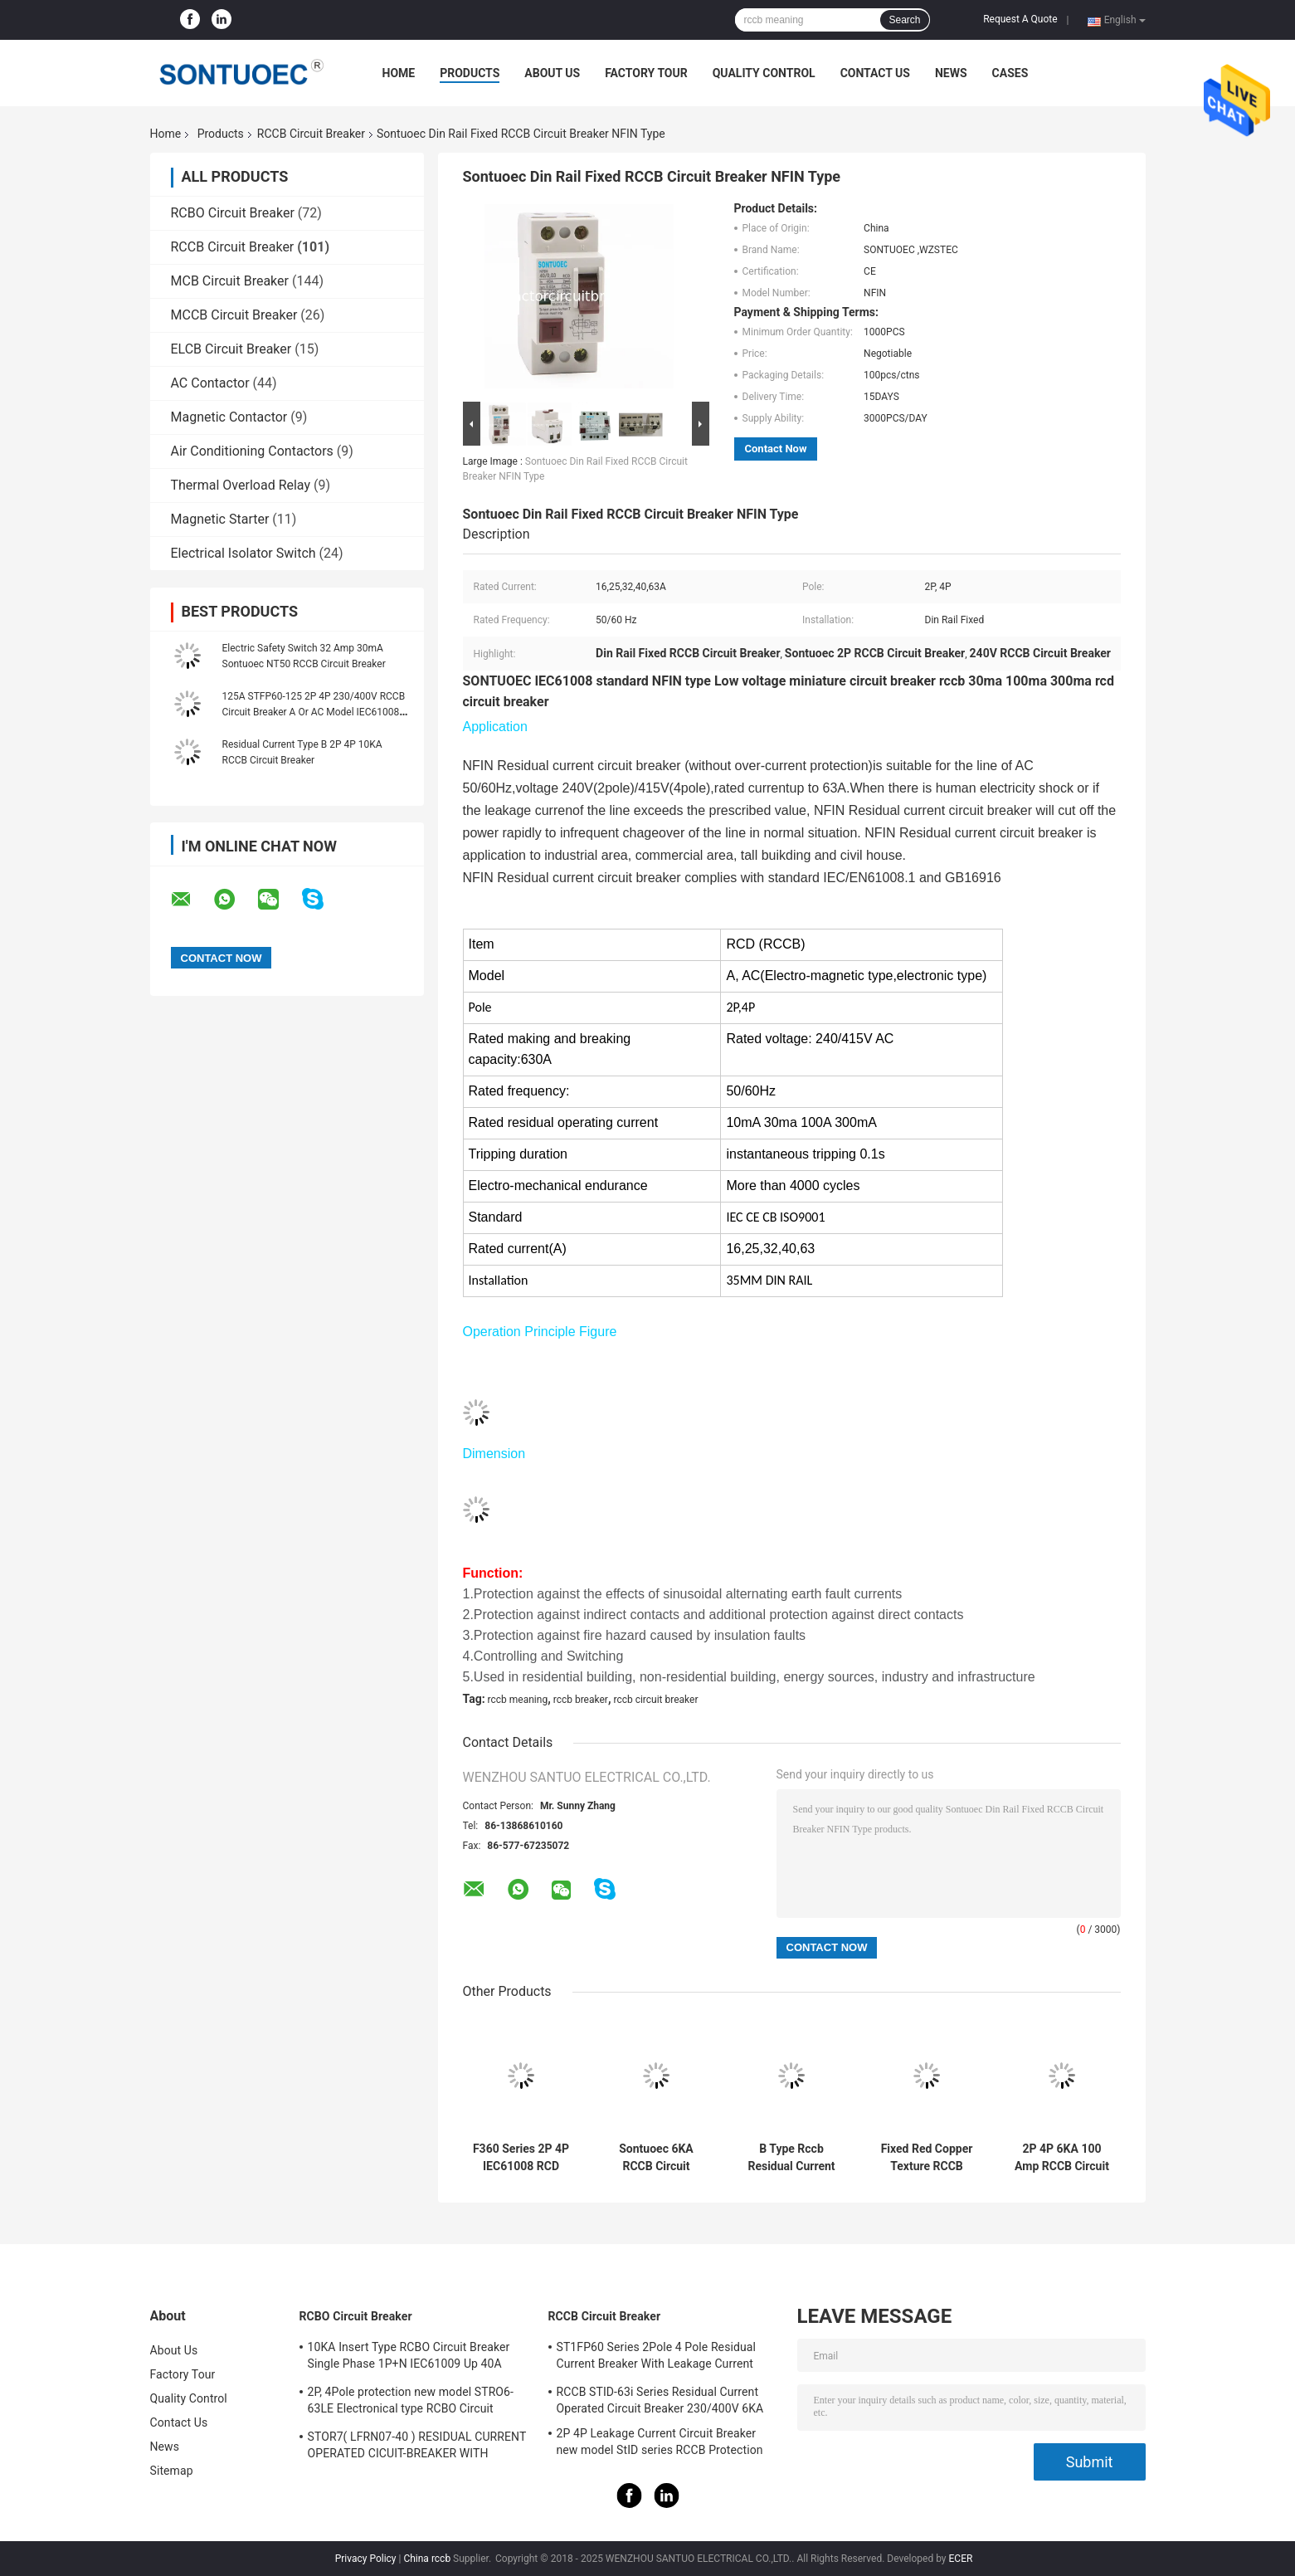  What do you see at coordinates (518, 1699) in the screenshot?
I see `rccb meaning` at bounding box center [518, 1699].